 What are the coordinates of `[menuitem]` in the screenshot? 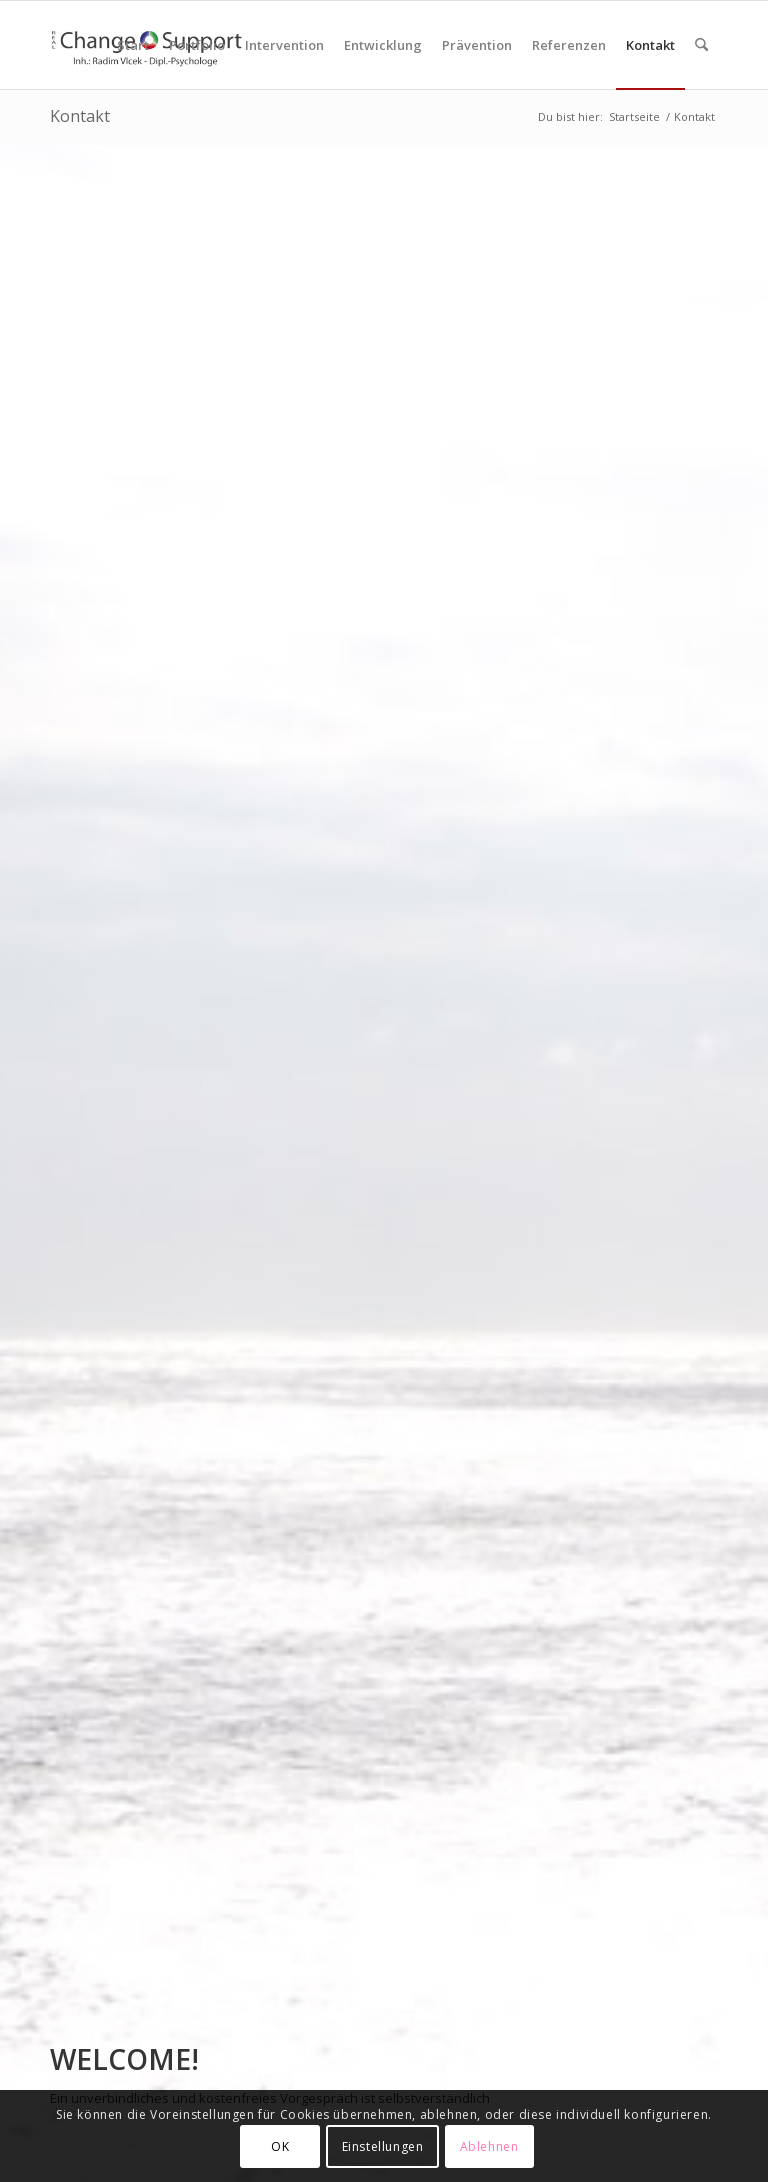 It's located at (133, 45).